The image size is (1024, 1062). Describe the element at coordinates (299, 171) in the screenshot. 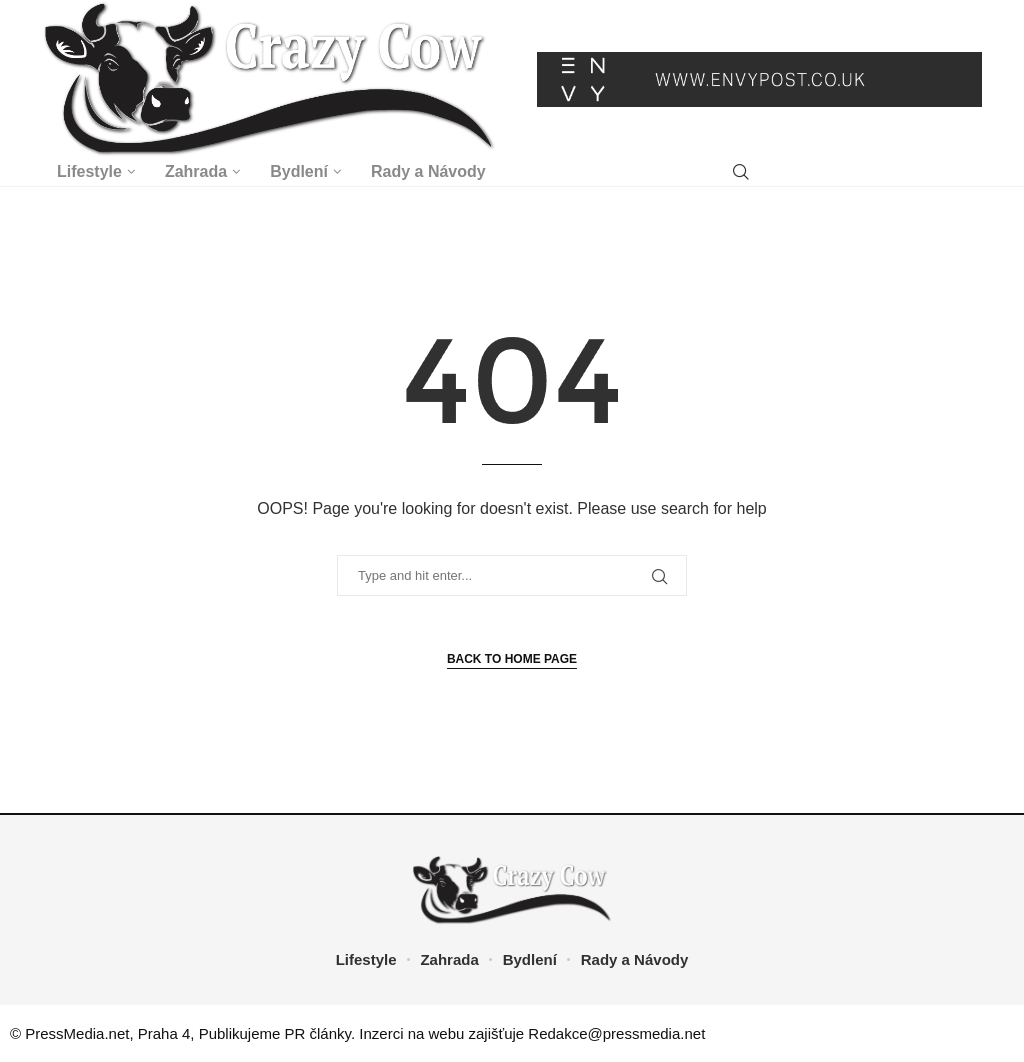

I see `Bydlení` at that location.